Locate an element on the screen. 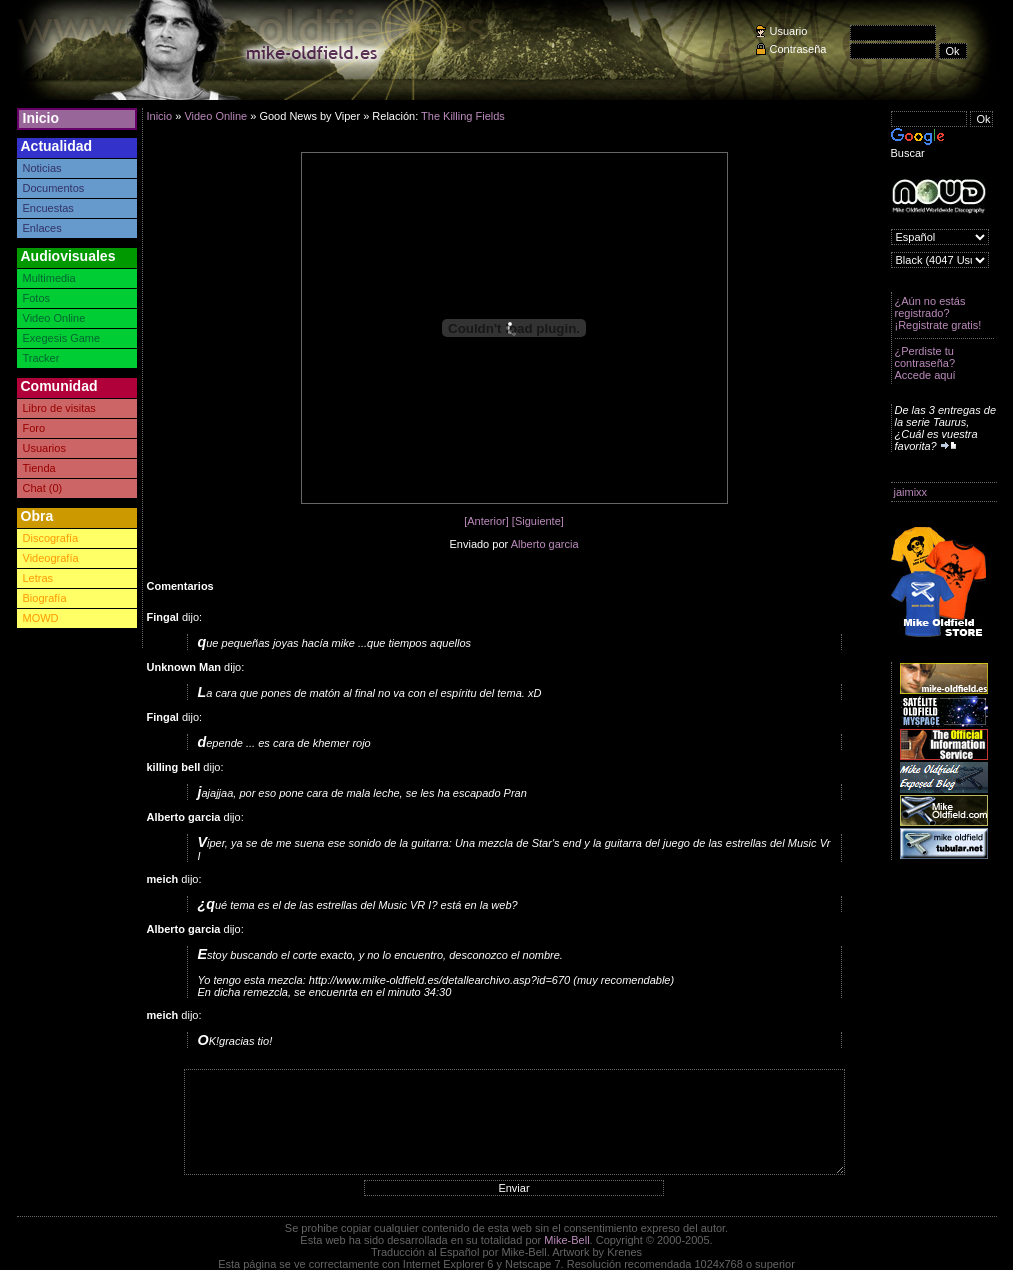 The image size is (1013, 1270). ¿Perdiste tu contraseña? Accede aquí is located at coordinates (925, 363).